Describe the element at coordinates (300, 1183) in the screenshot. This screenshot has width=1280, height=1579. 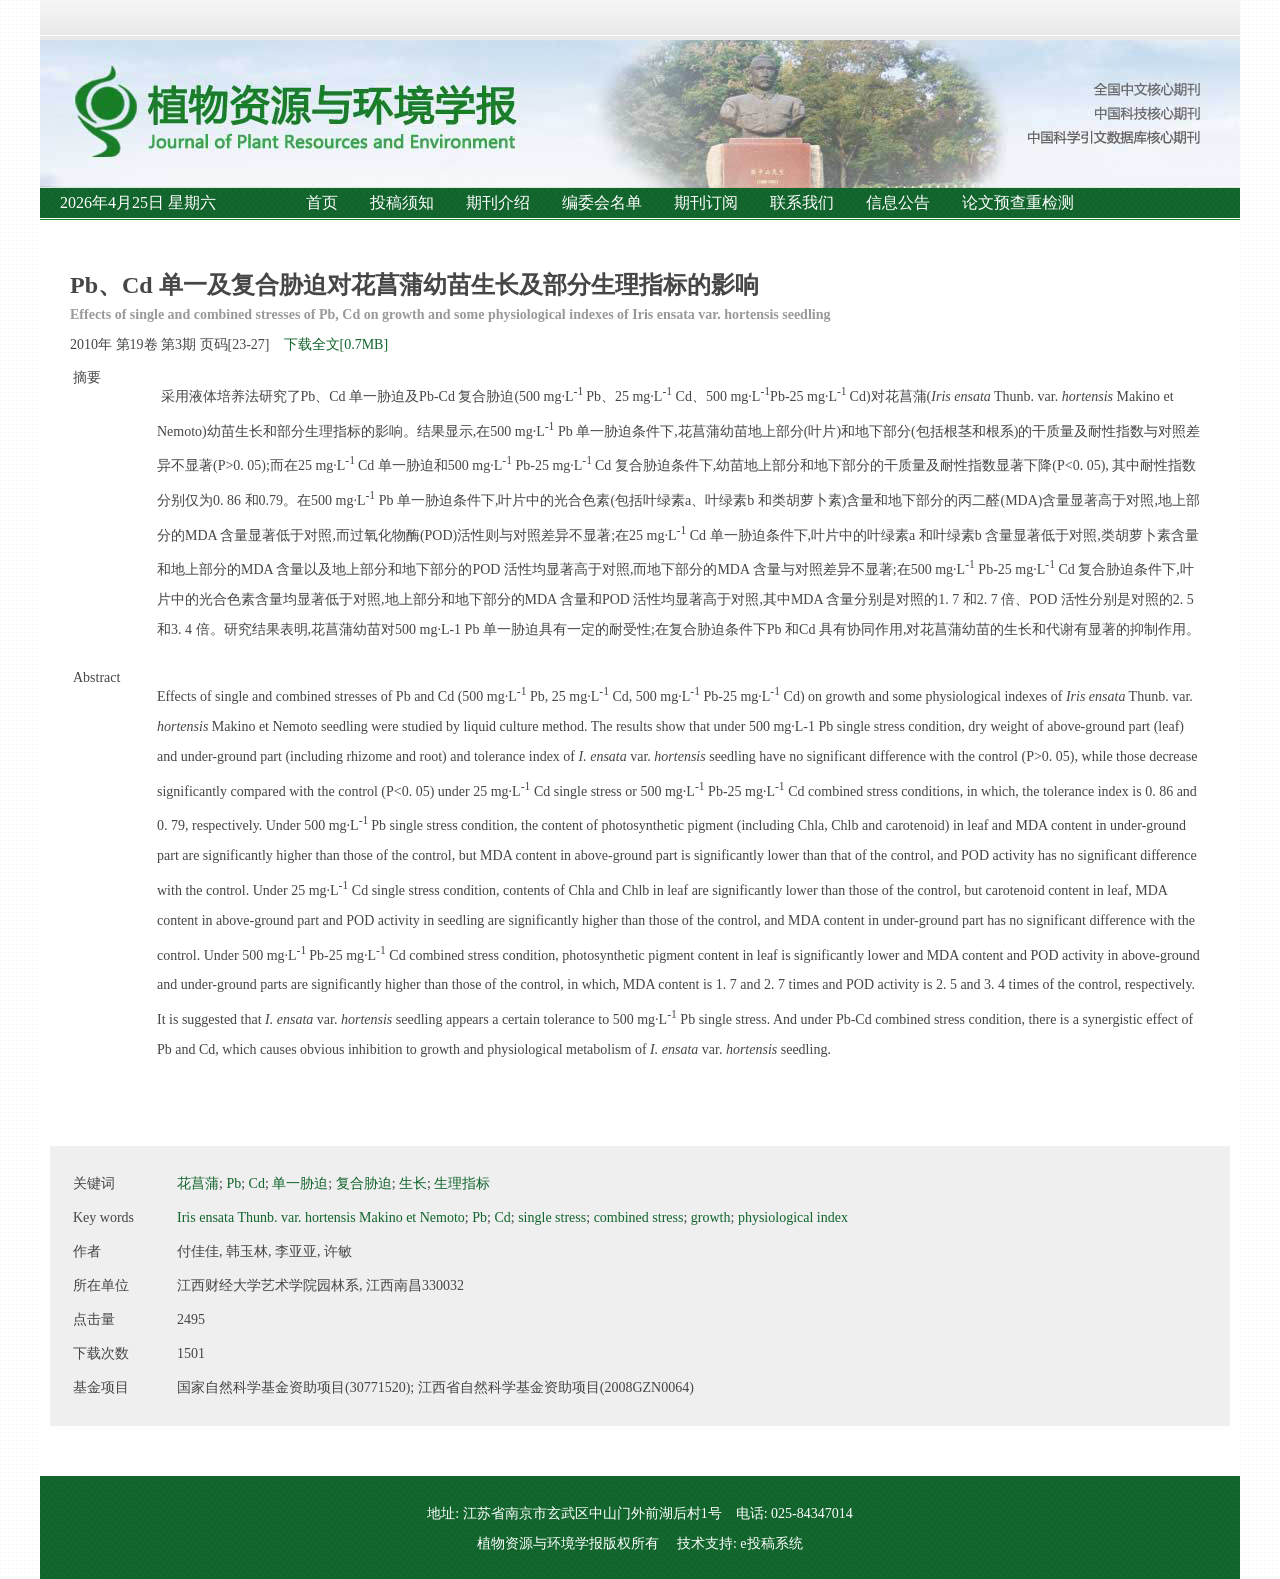
I see `单一胁迫` at that location.